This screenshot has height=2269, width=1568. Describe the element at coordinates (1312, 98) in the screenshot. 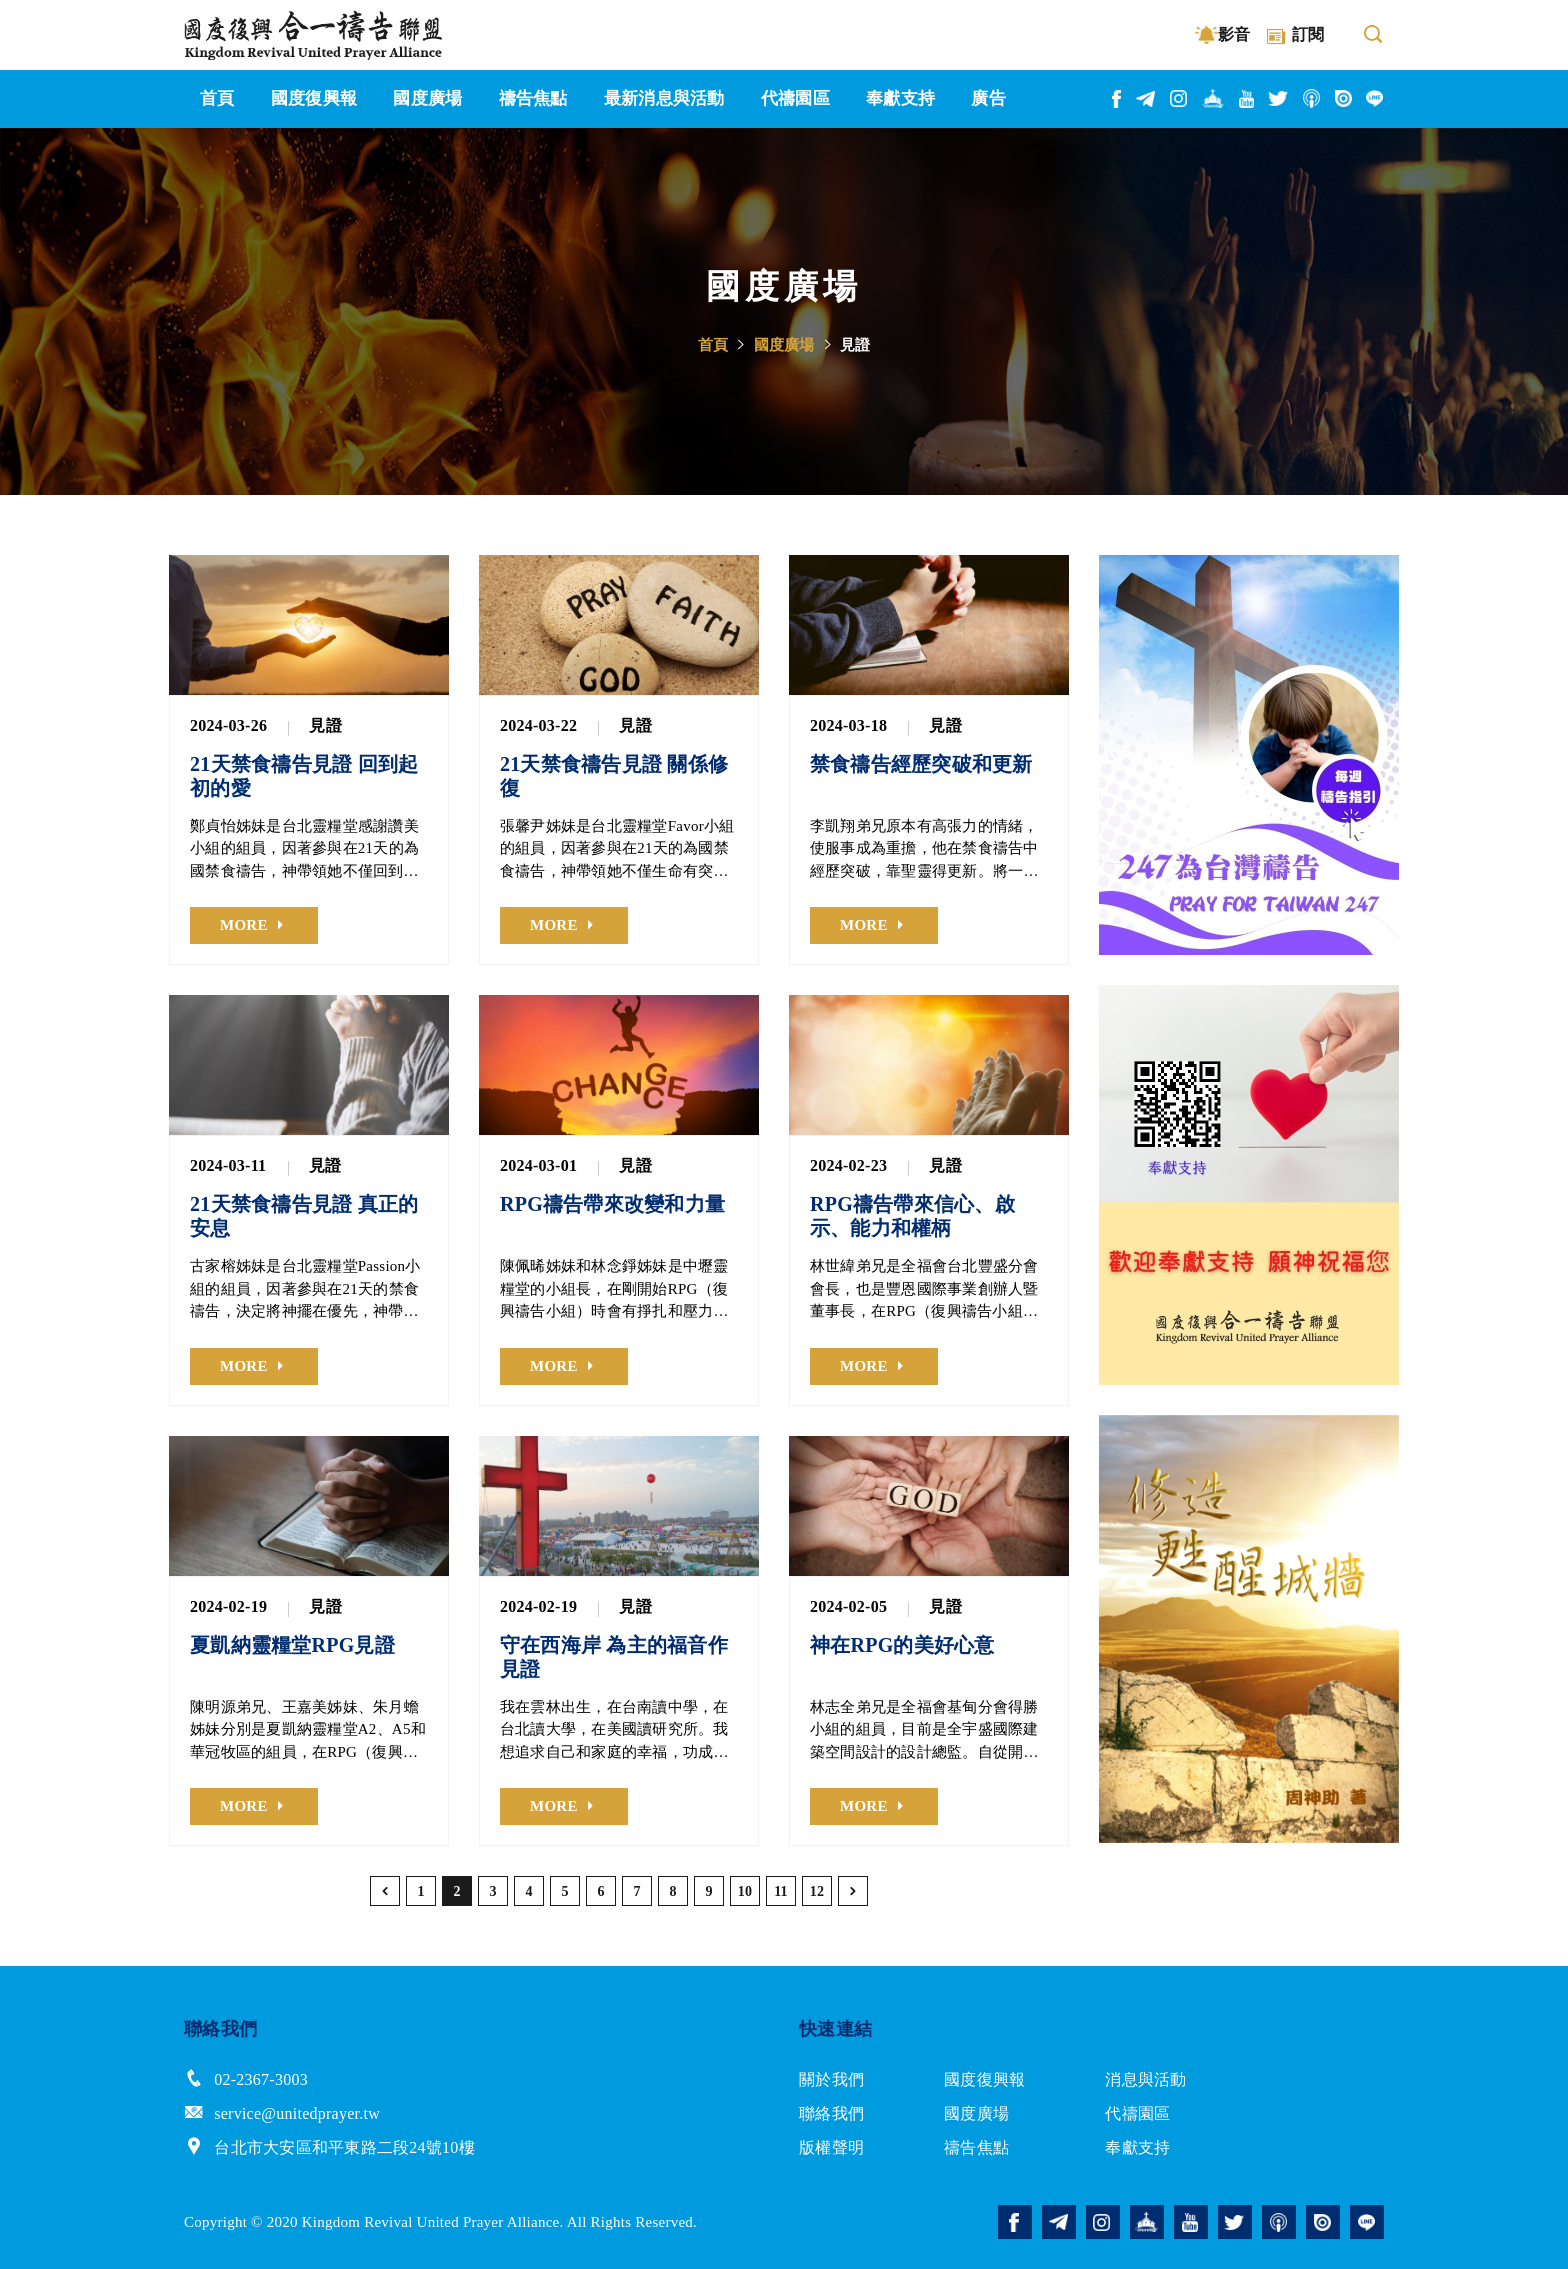

I see `podcast` at that location.